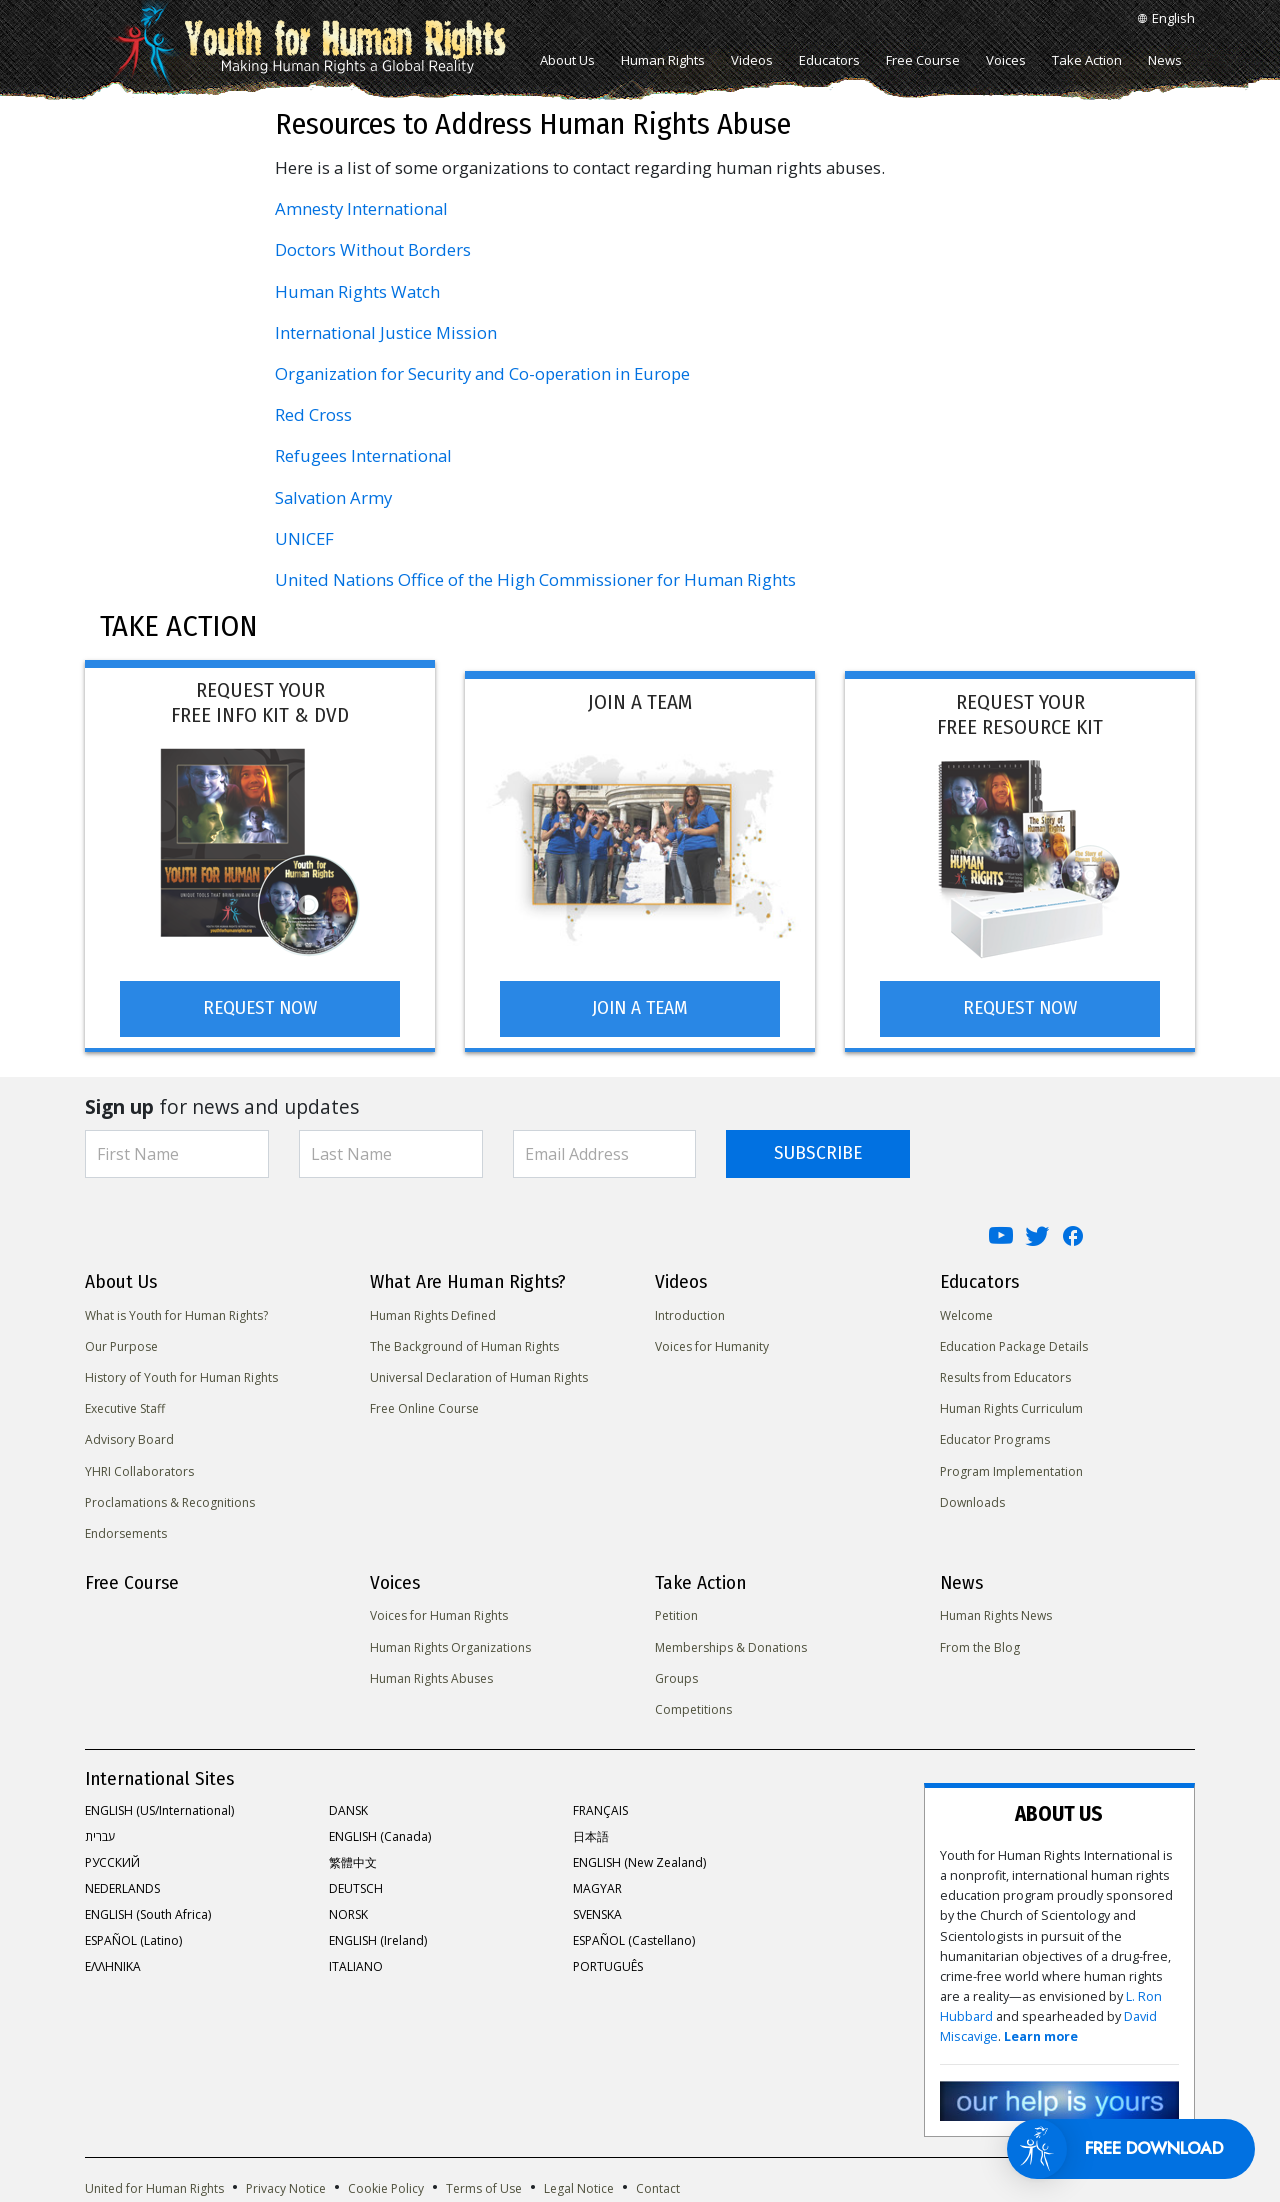  I want to click on Our Purpose, so click(121, 1343).